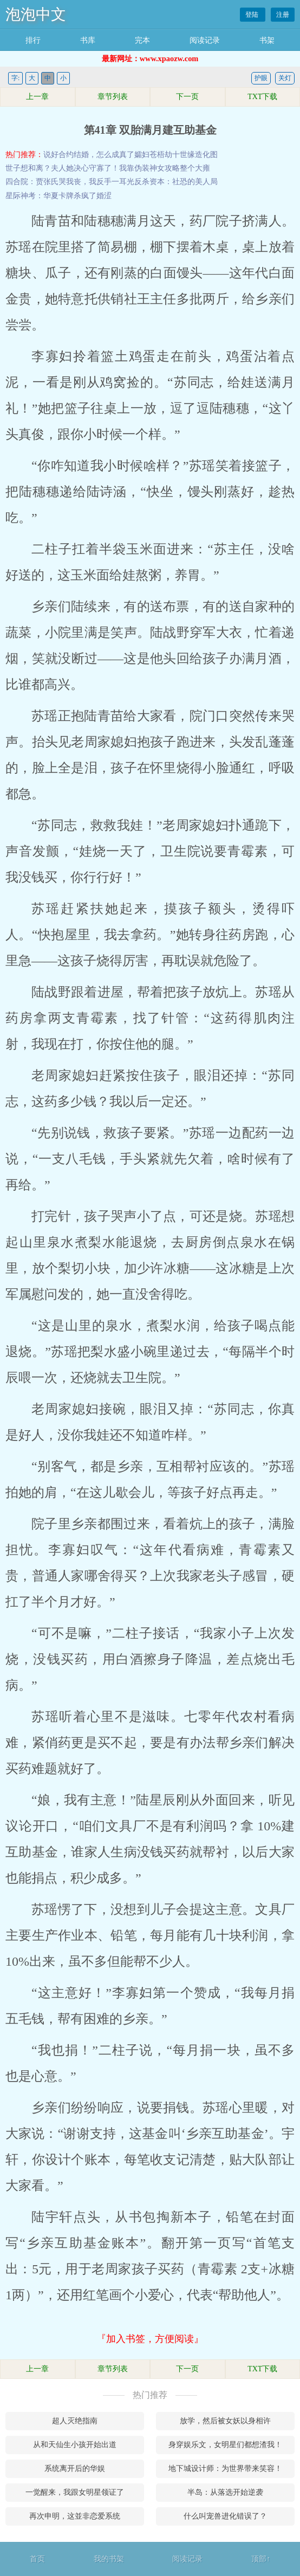 This screenshot has width=300, height=2576. What do you see at coordinates (225, 2445) in the screenshot?
I see `身穿娱乐文，女明星们都想渣我！` at bounding box center [225, 2445].